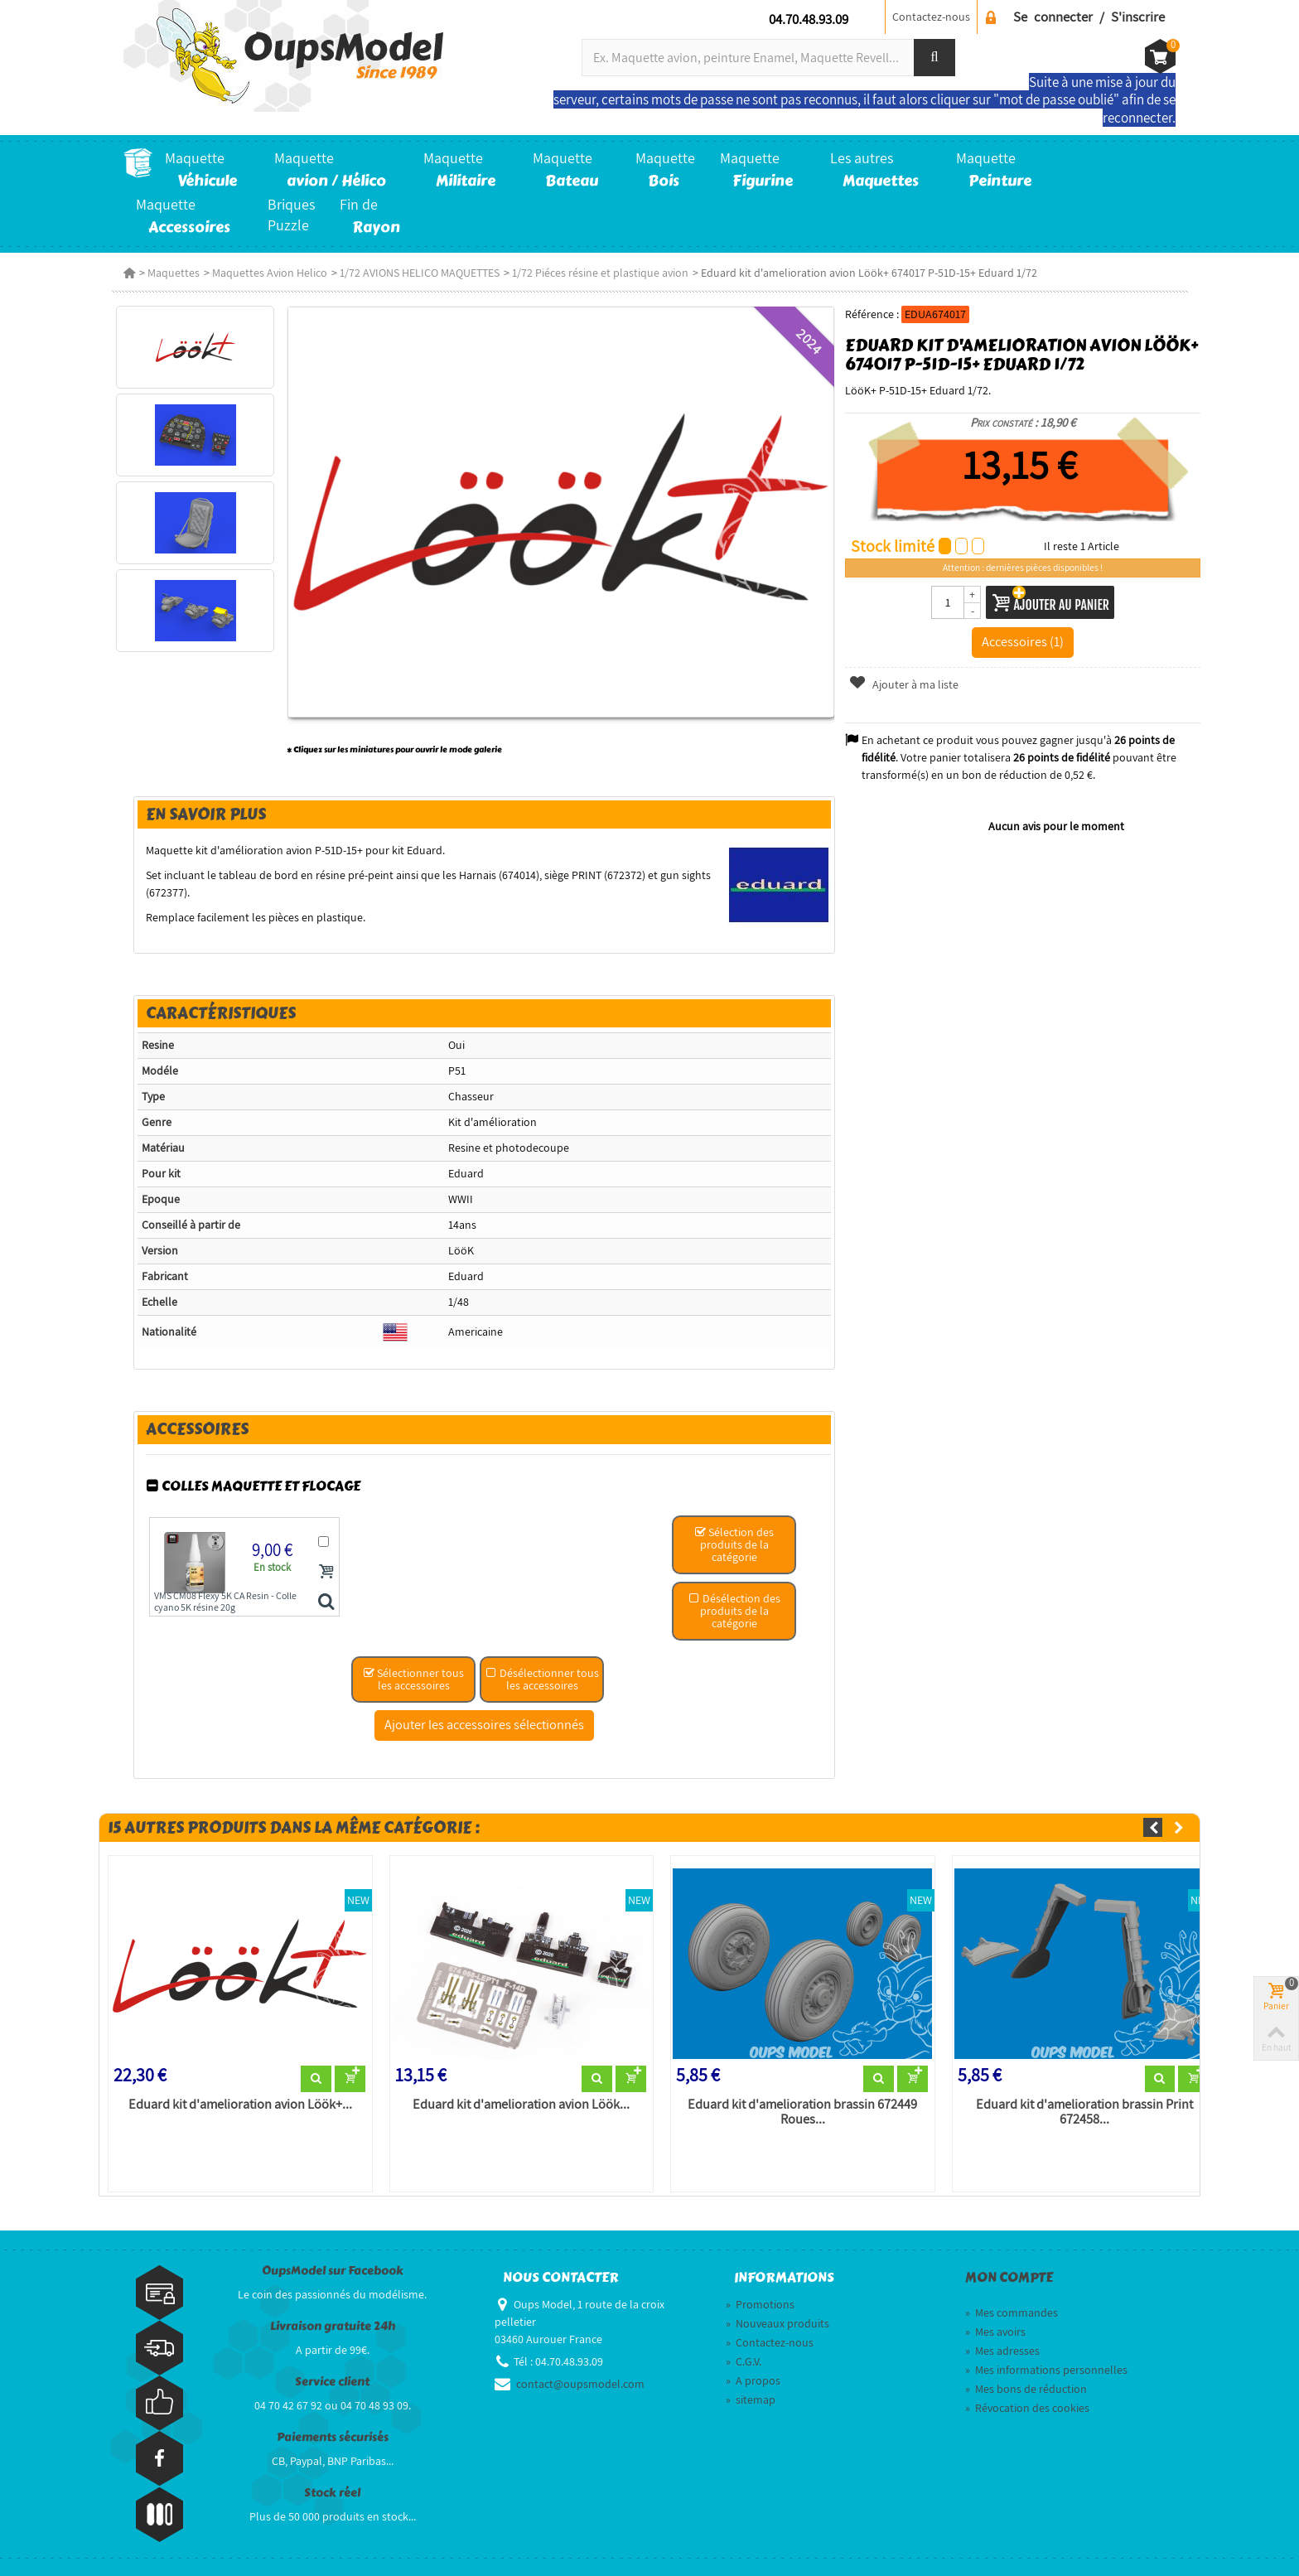  I want to click on contact@oupsmodel.com, so click(580, 2383).